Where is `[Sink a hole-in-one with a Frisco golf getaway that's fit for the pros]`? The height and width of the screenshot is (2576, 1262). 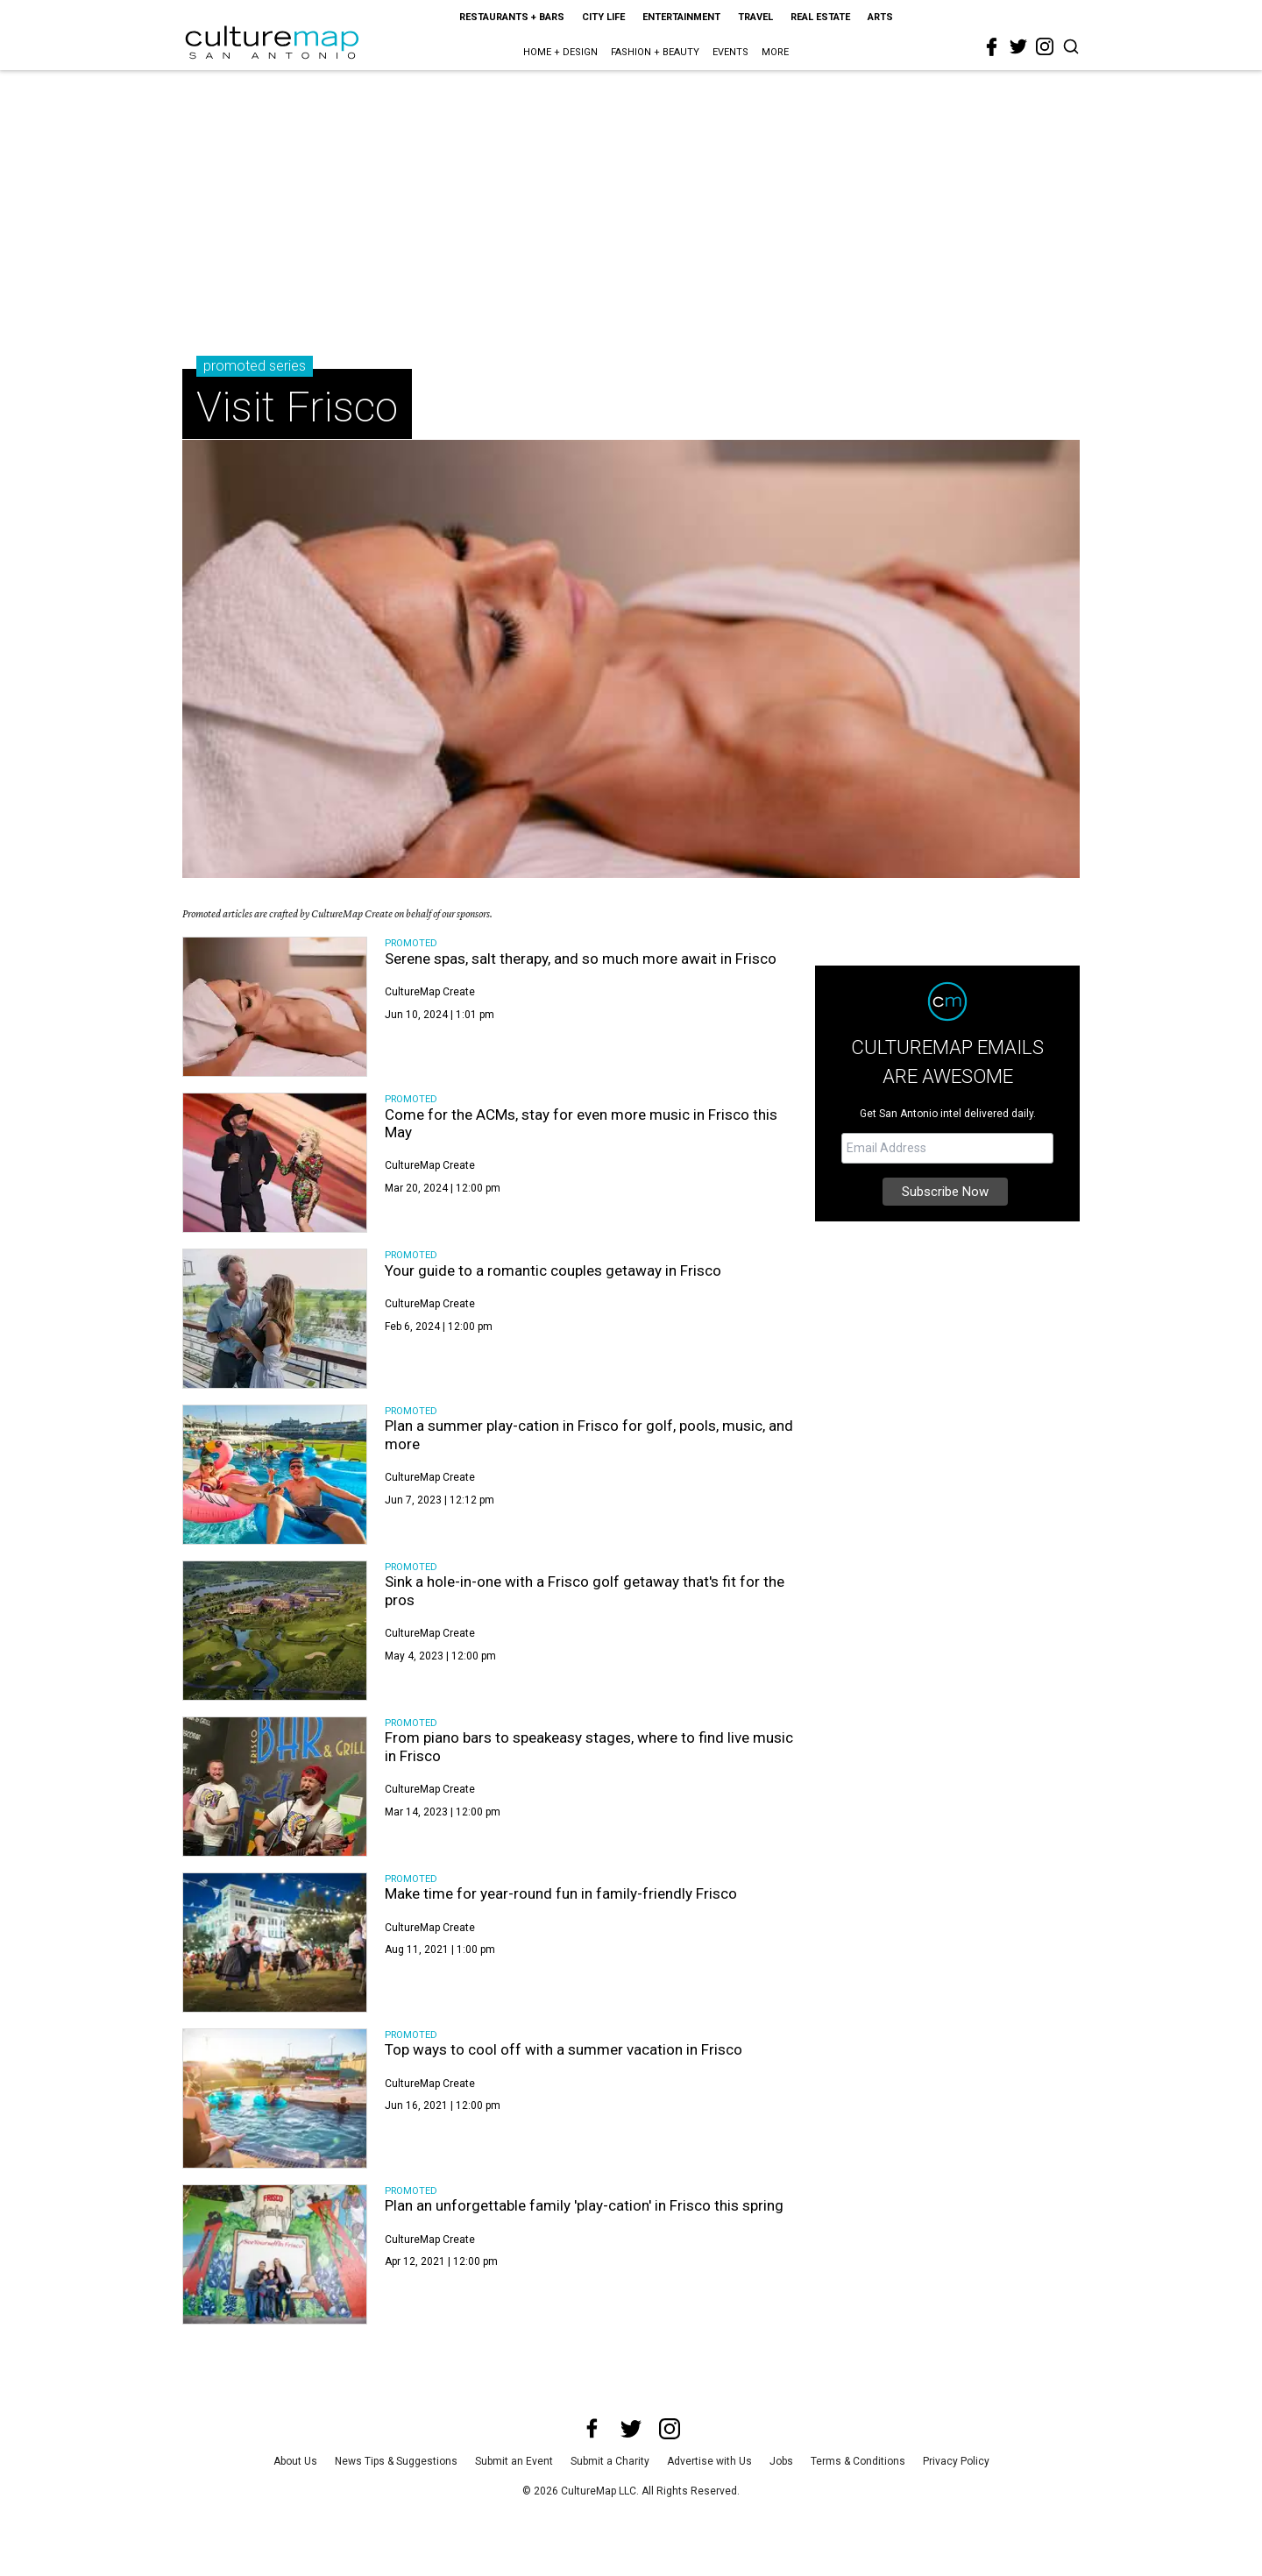
[Sink a hole-in-one with a Frisco golf getaway that's fit for the pros] is located at coordinates (274, 1630).